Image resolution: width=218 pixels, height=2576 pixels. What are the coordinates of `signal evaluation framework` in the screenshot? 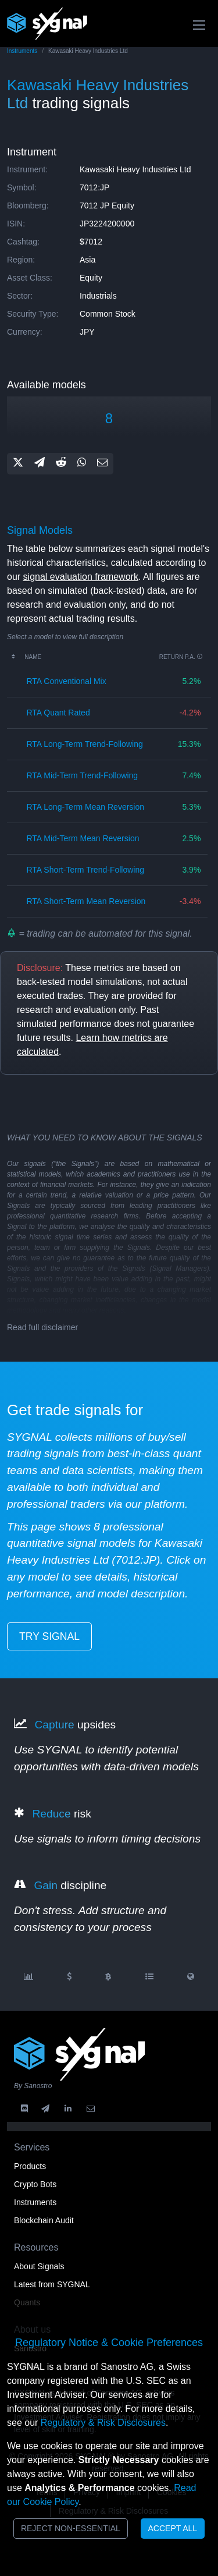 It's located at (80, 577).